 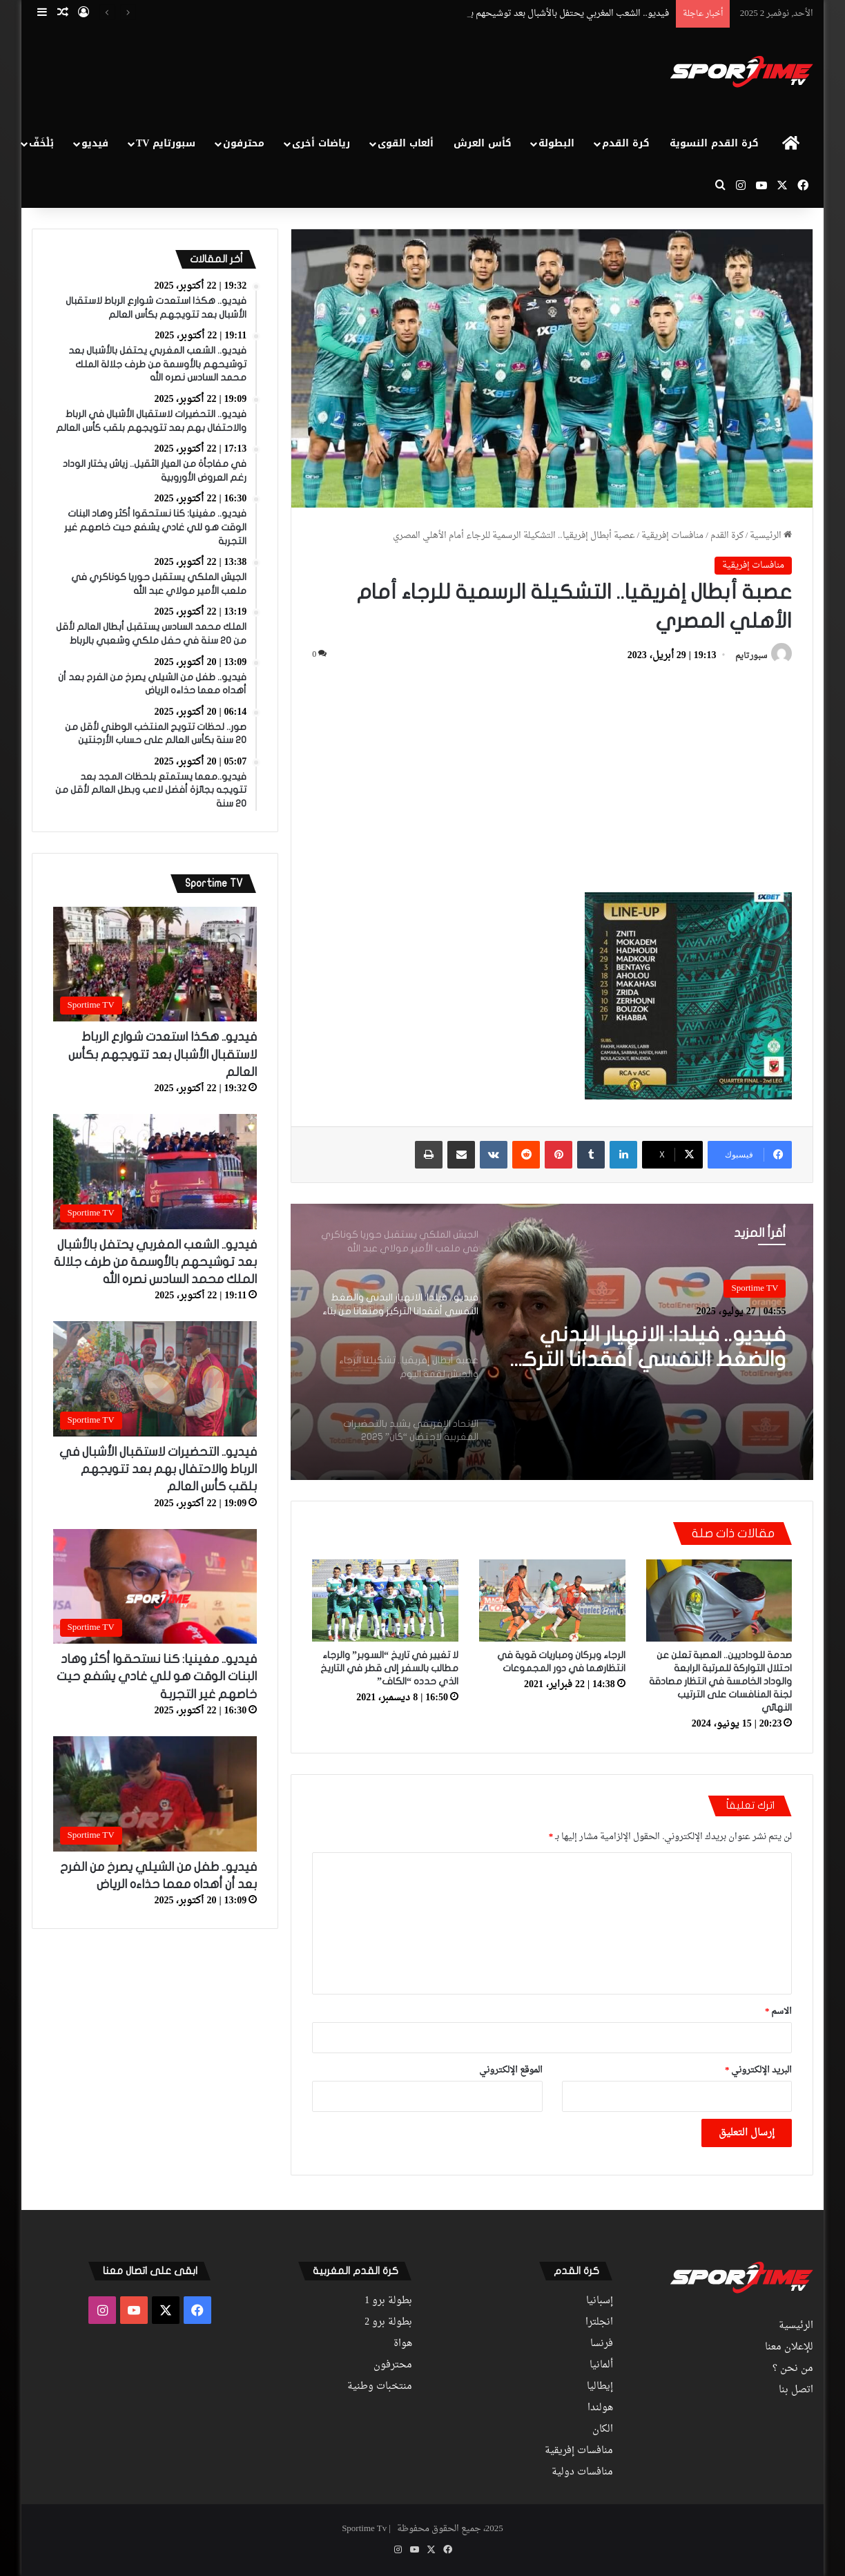 I want to click on [فيديو.. الشعب المغربي يحتفل بالأشبال بعد توشيحهم بالأوسمة من طرف جلالة الملك محمد السادس نصره الله], so click(x=155, y=1171).